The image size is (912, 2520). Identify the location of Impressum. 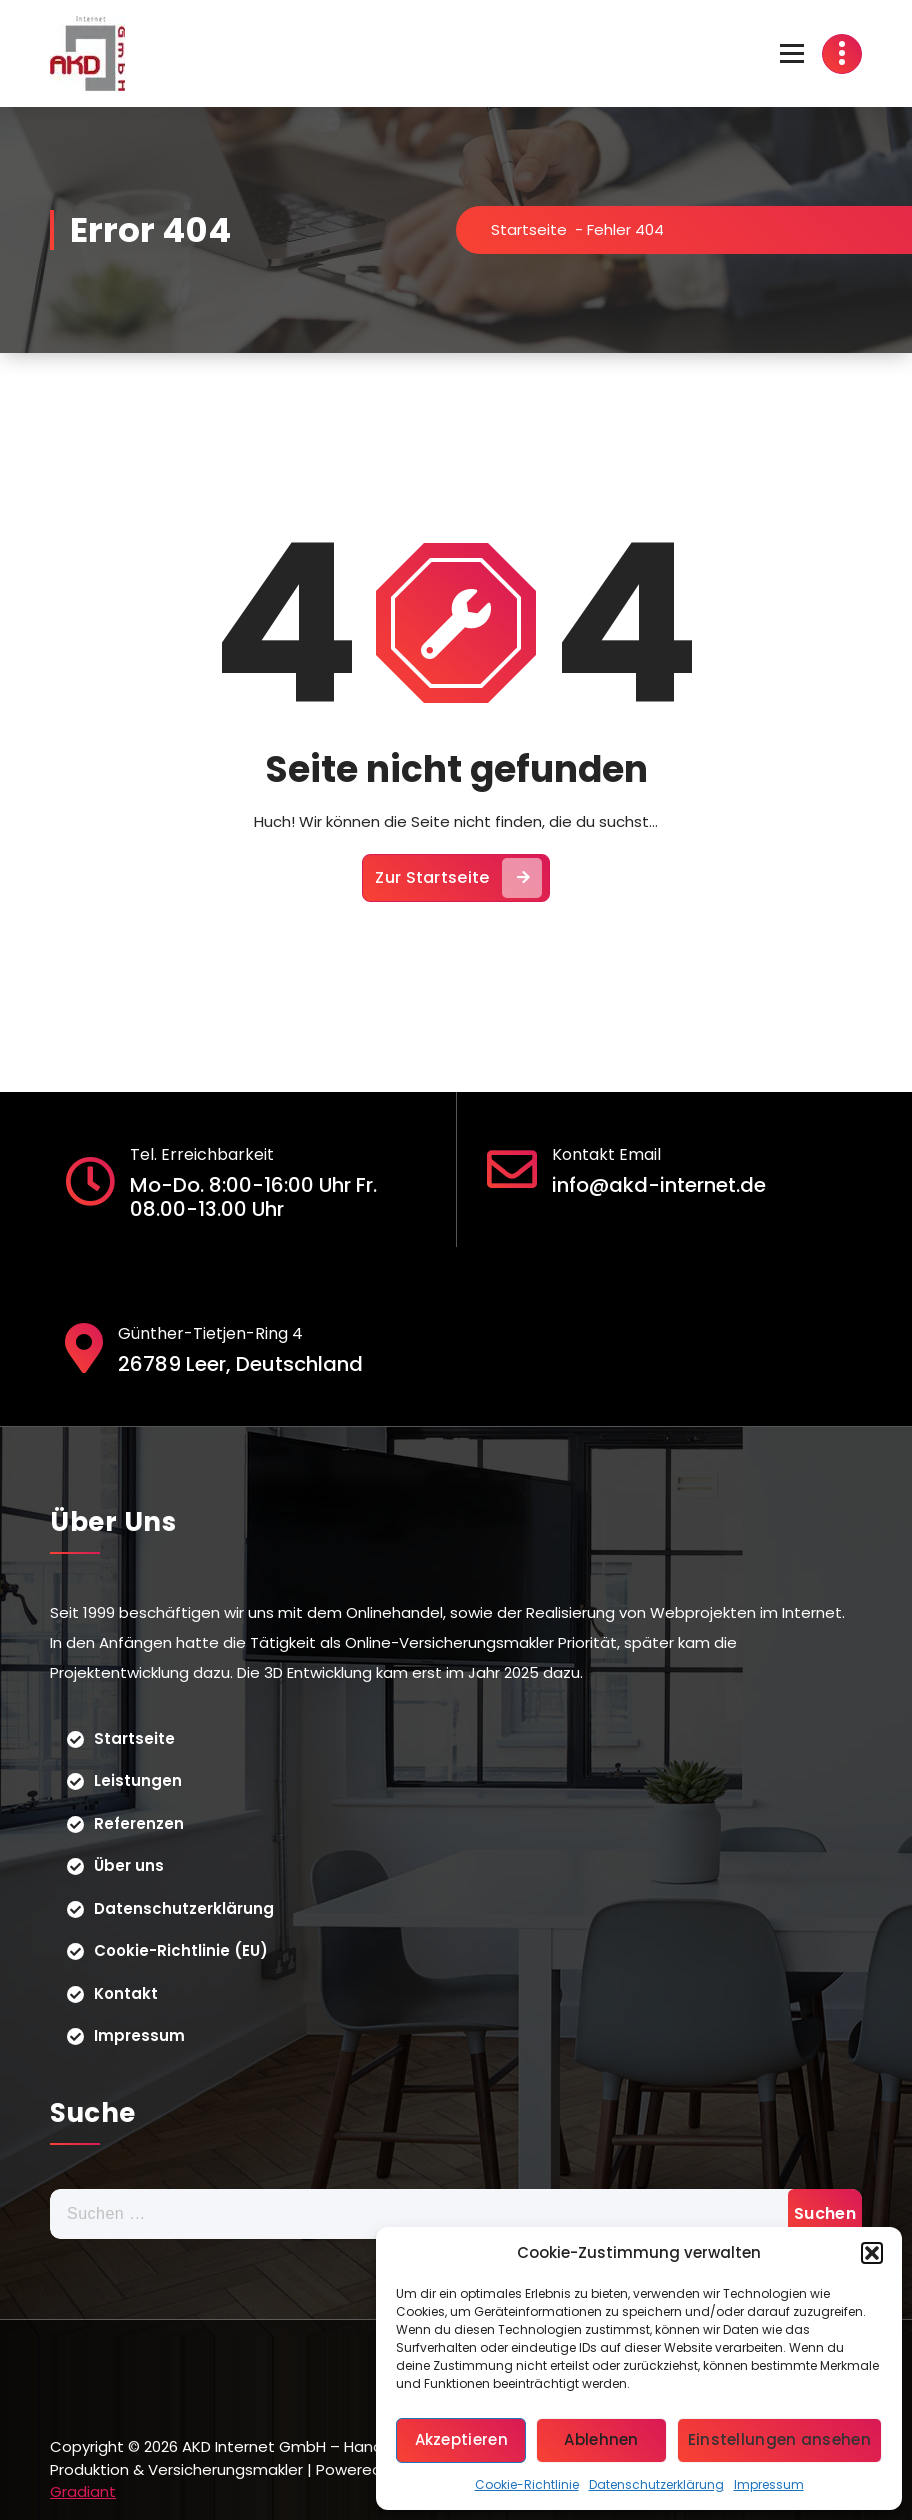
(769, 2484).